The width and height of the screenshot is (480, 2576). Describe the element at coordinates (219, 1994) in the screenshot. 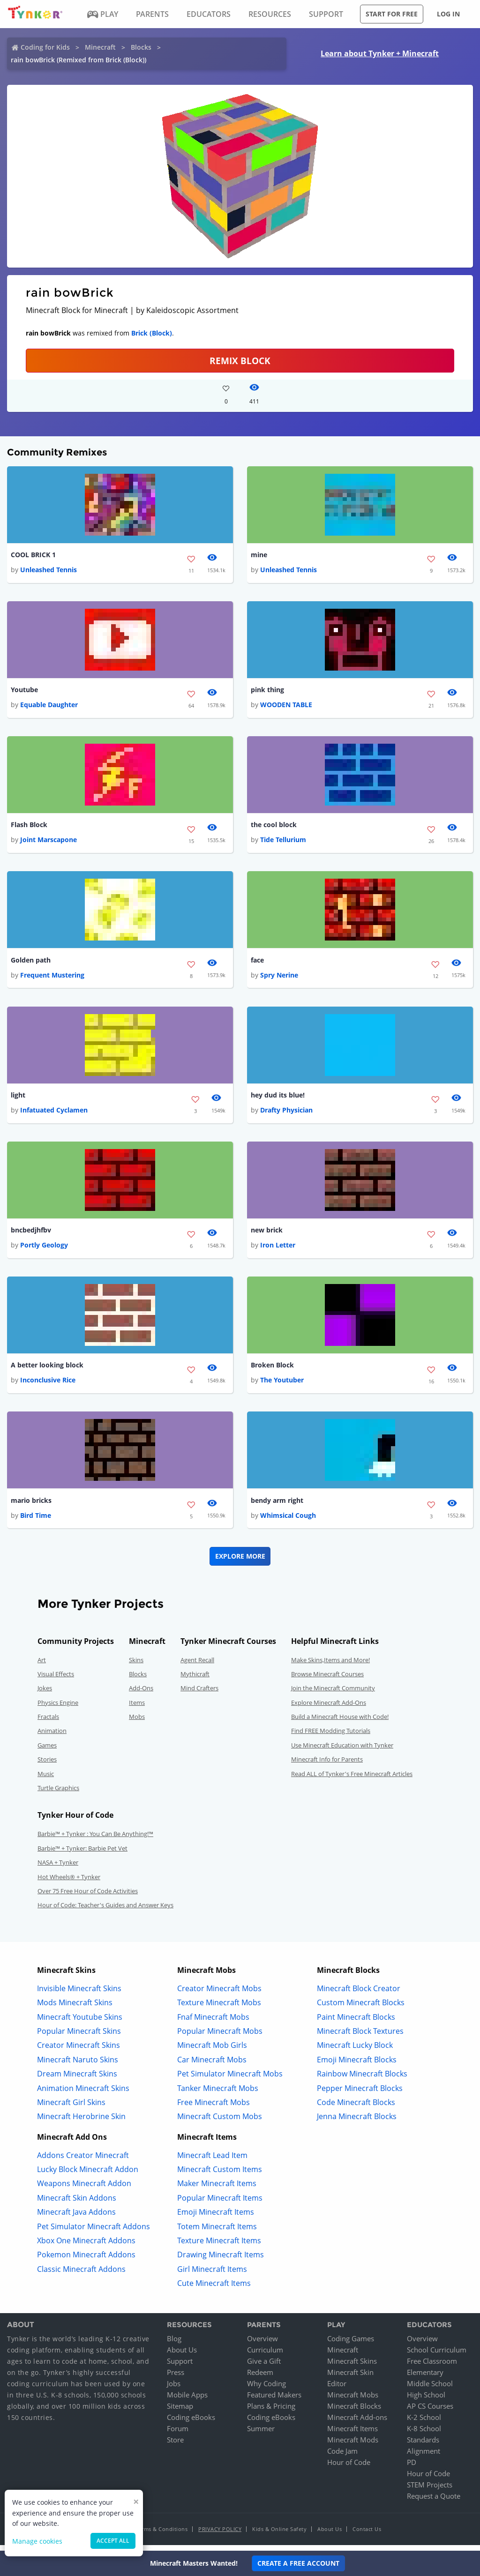

I see `Creator Minecraft Mobs` at that location.